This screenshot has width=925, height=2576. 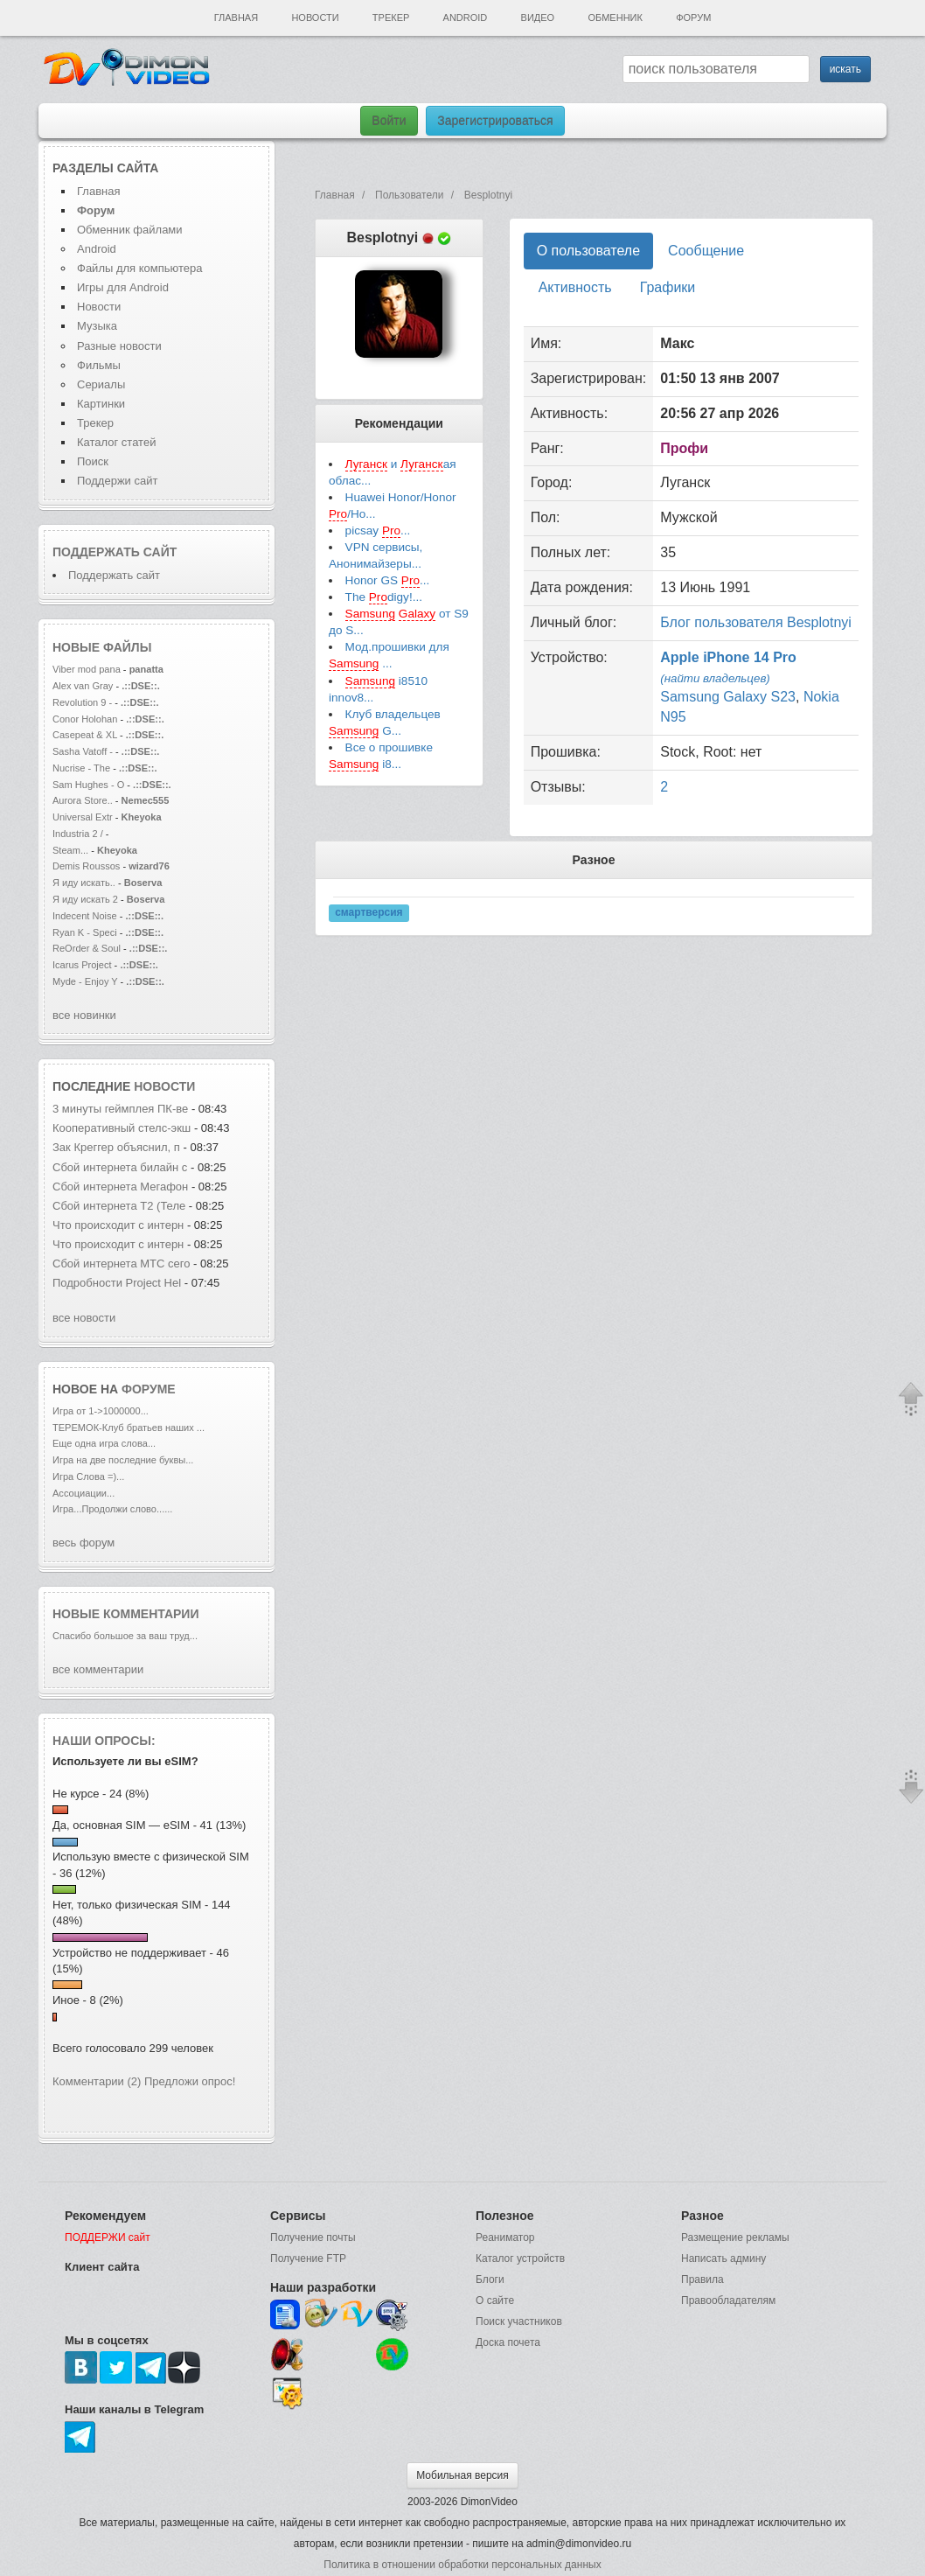 I want to click on все новости, so click(x=83, y=1317).